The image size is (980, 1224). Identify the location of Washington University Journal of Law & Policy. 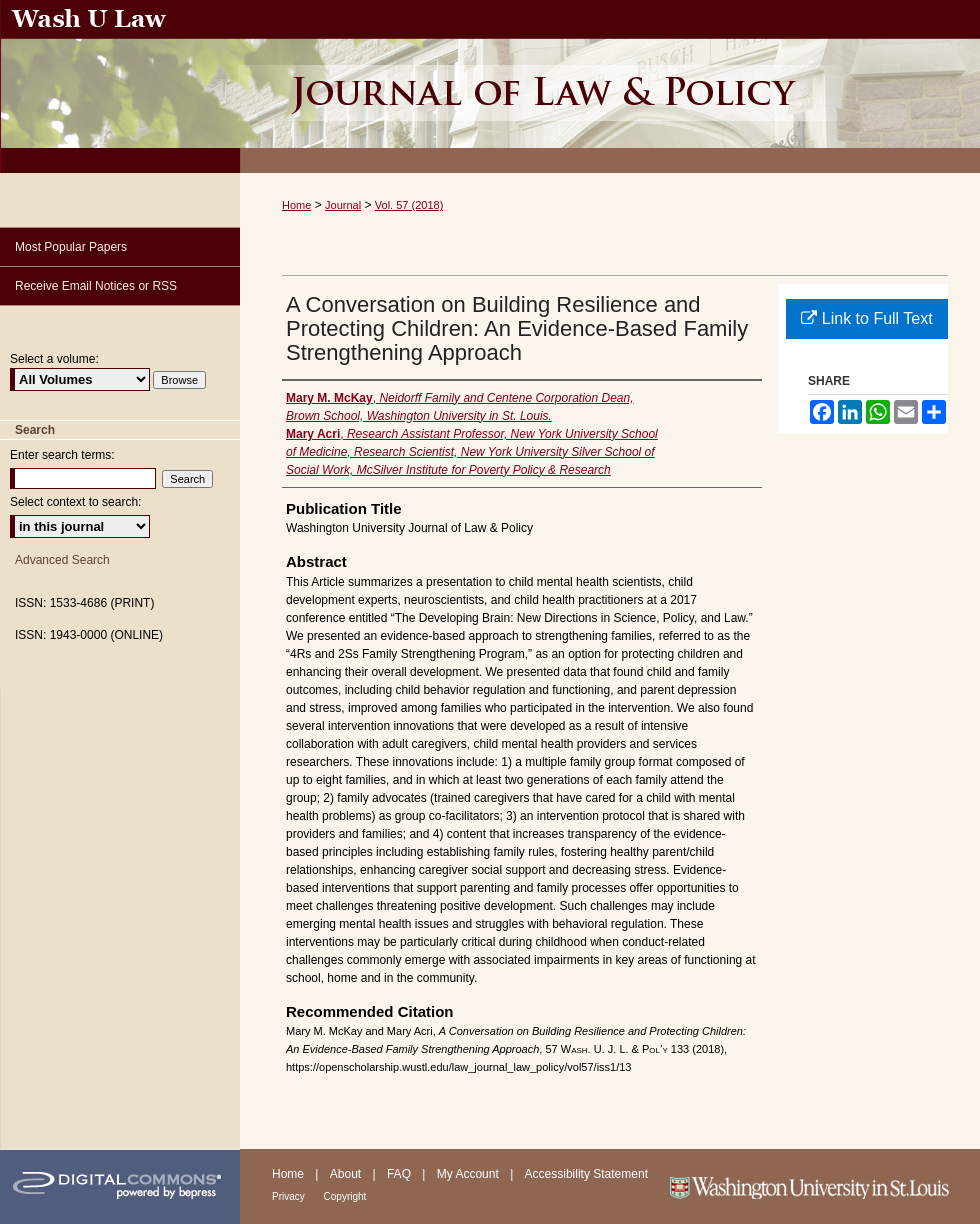
(610, 86).